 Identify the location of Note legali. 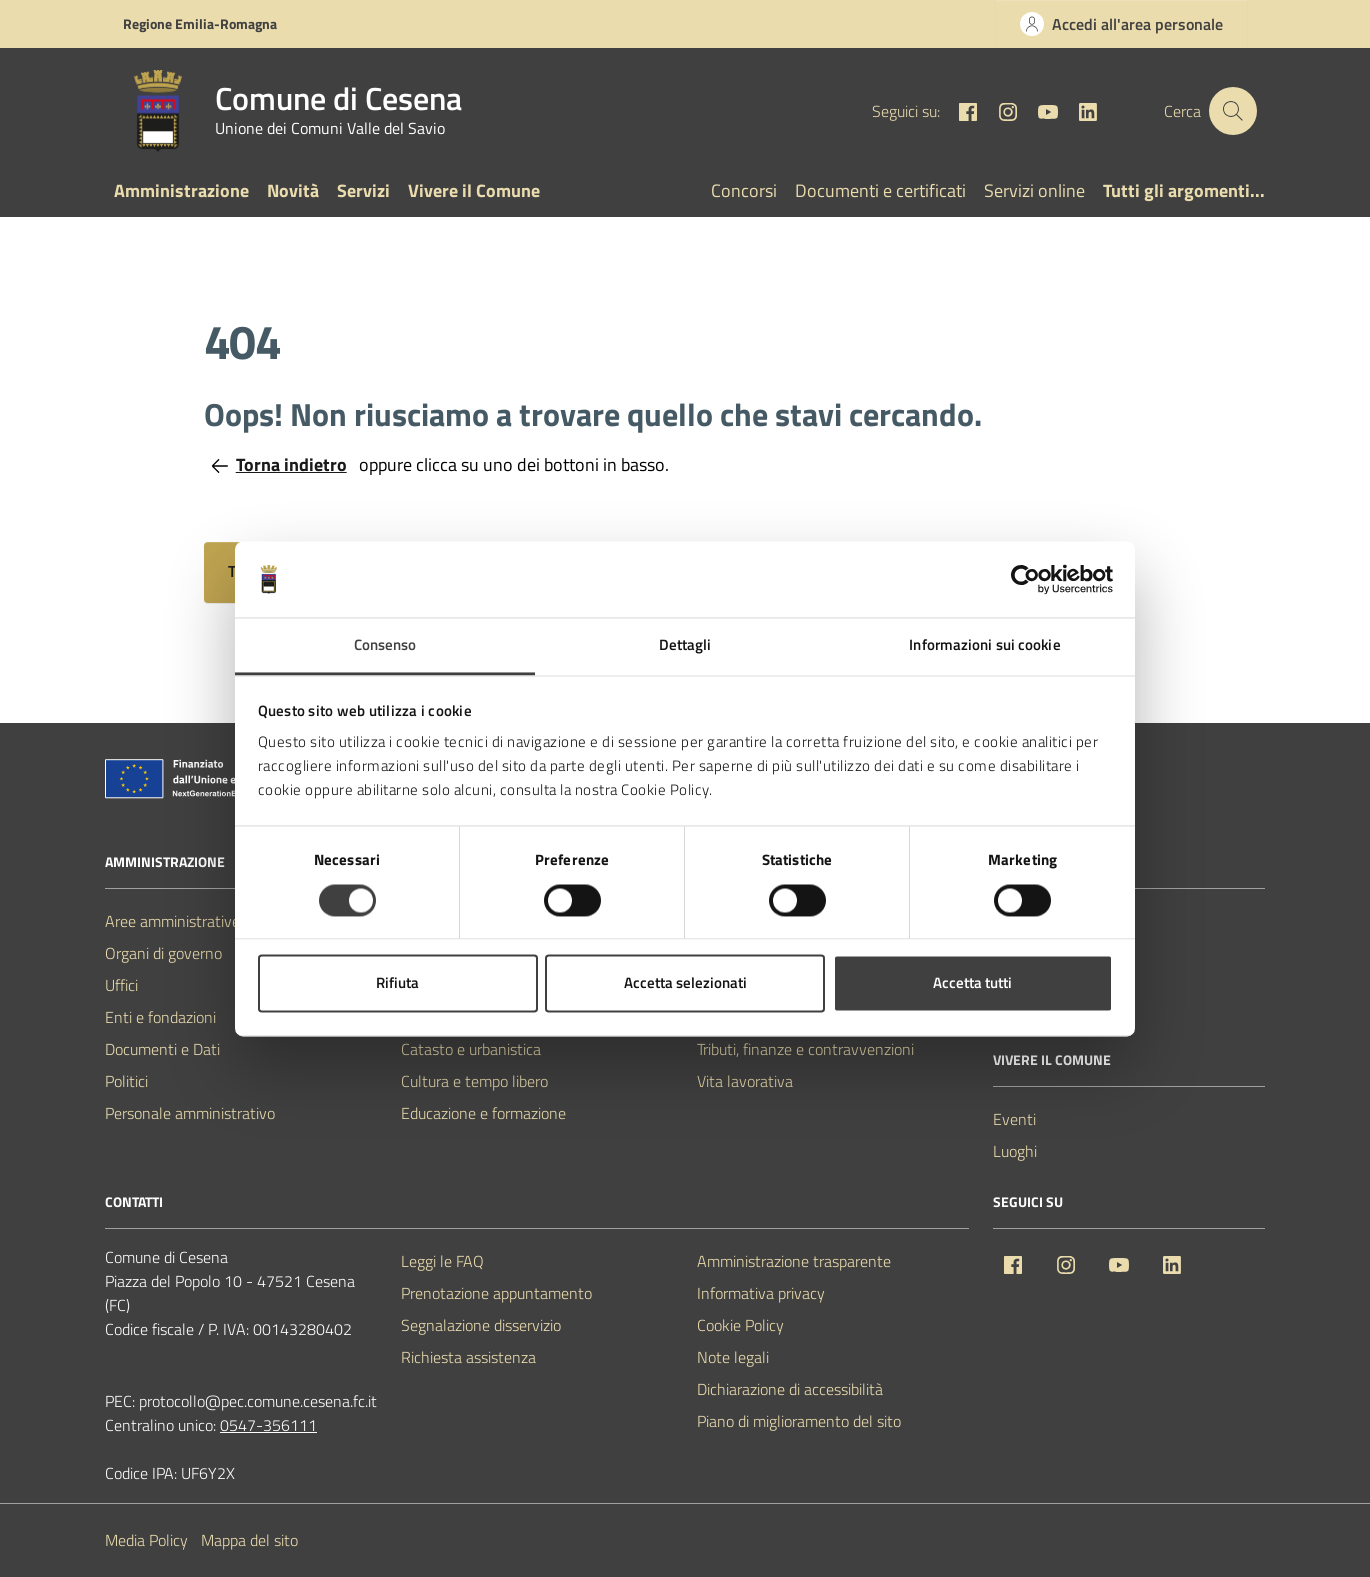
(733, 1357).